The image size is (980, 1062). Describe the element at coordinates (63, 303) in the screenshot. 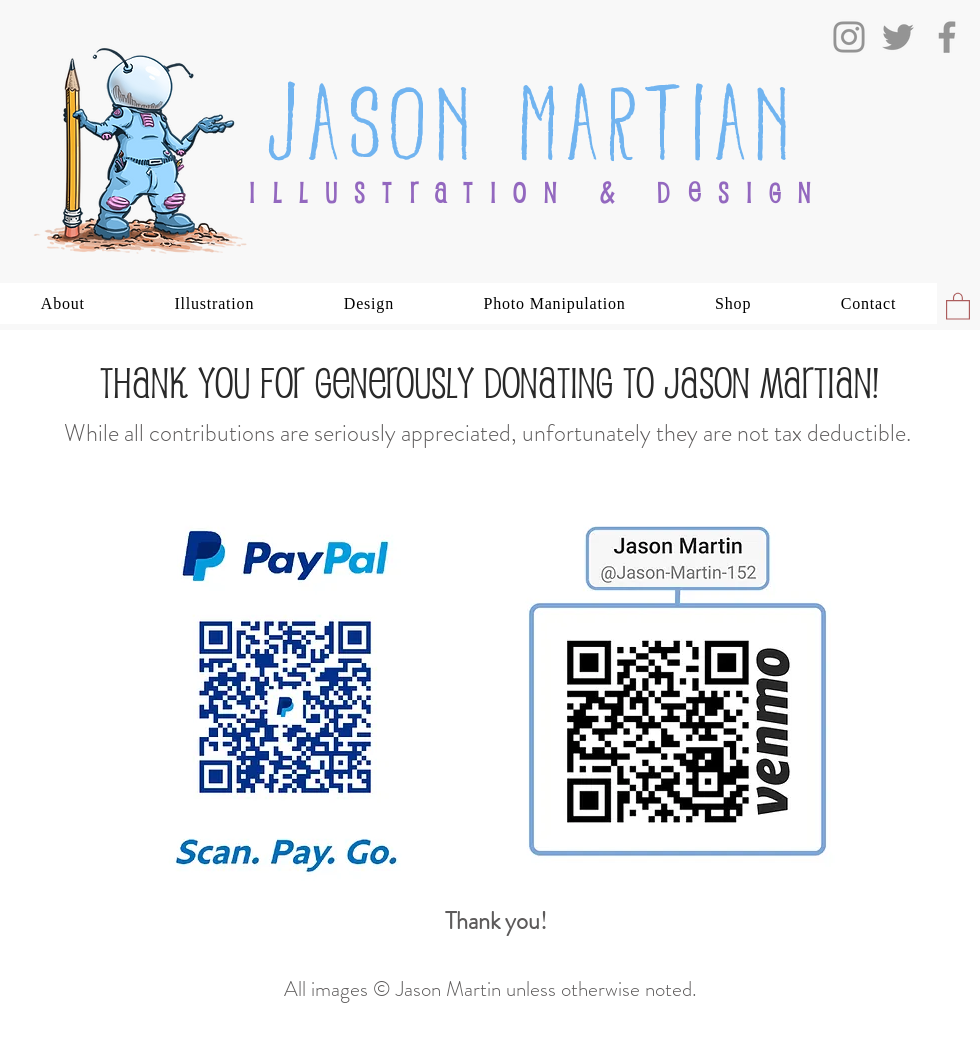

I see `[button]` at that location.